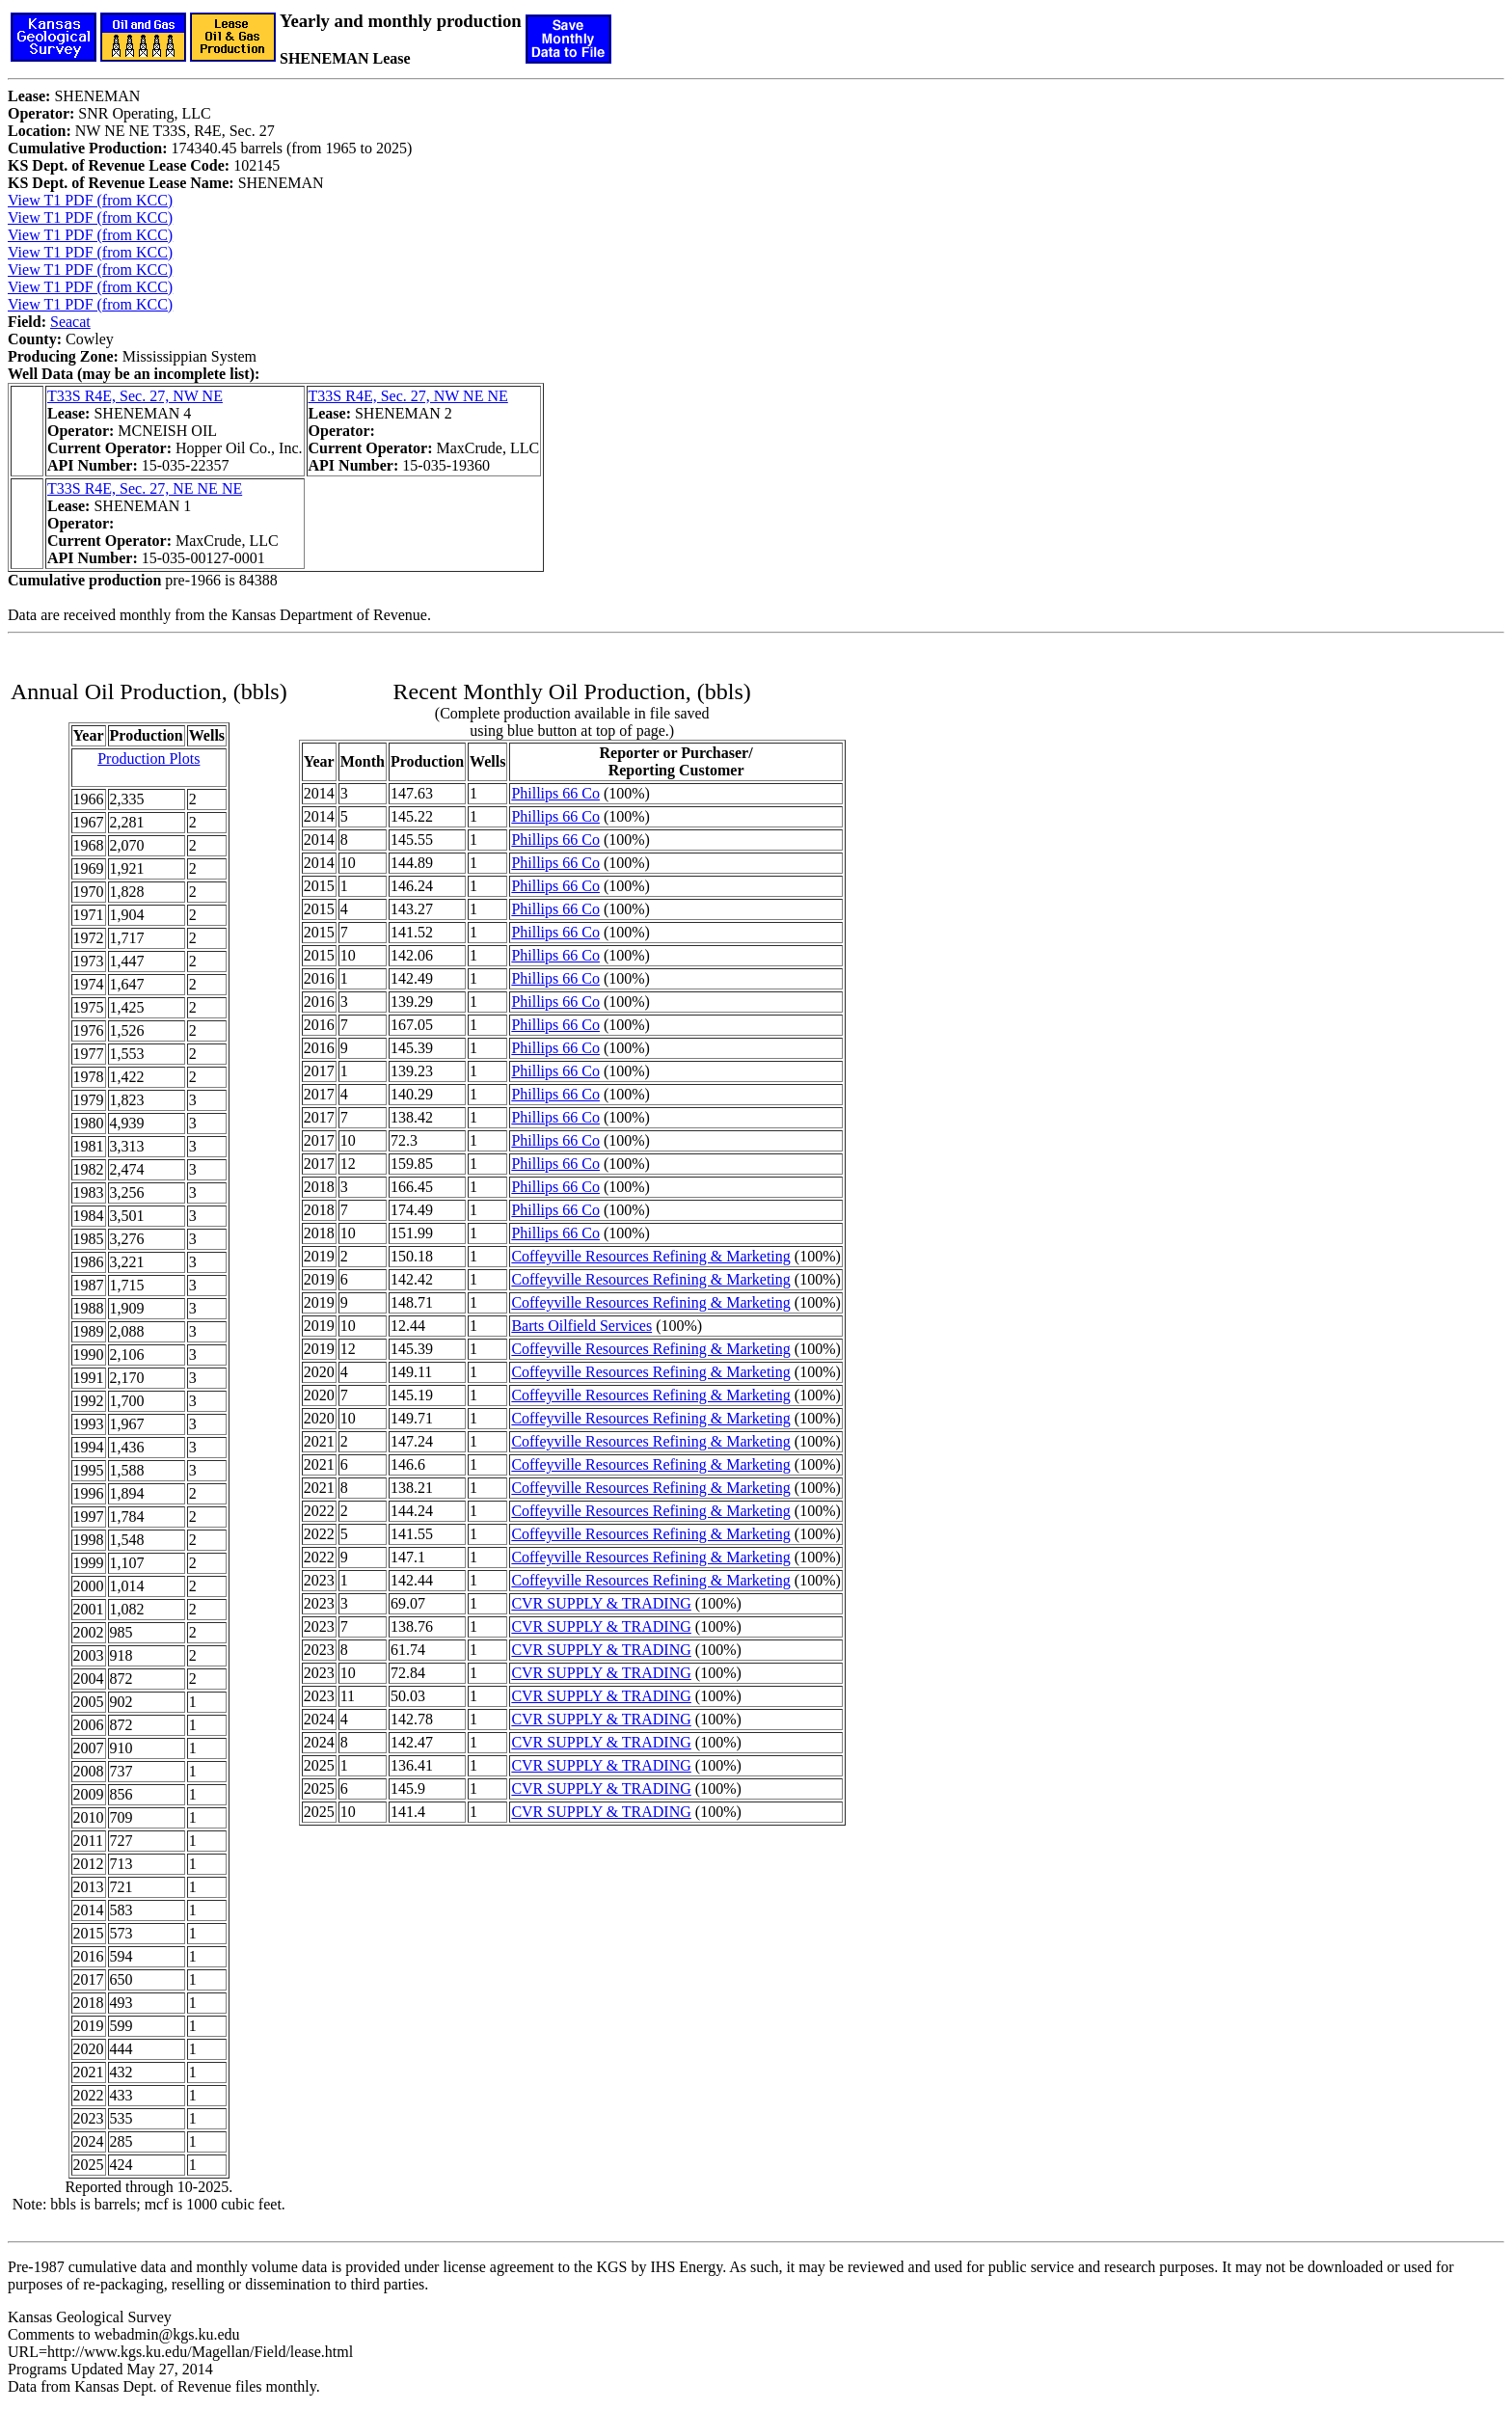 The height and width of the screenshot is (2411, 1512). I want to click on T33S R4E, Sec. 27, NW NE, so click(135, 396).